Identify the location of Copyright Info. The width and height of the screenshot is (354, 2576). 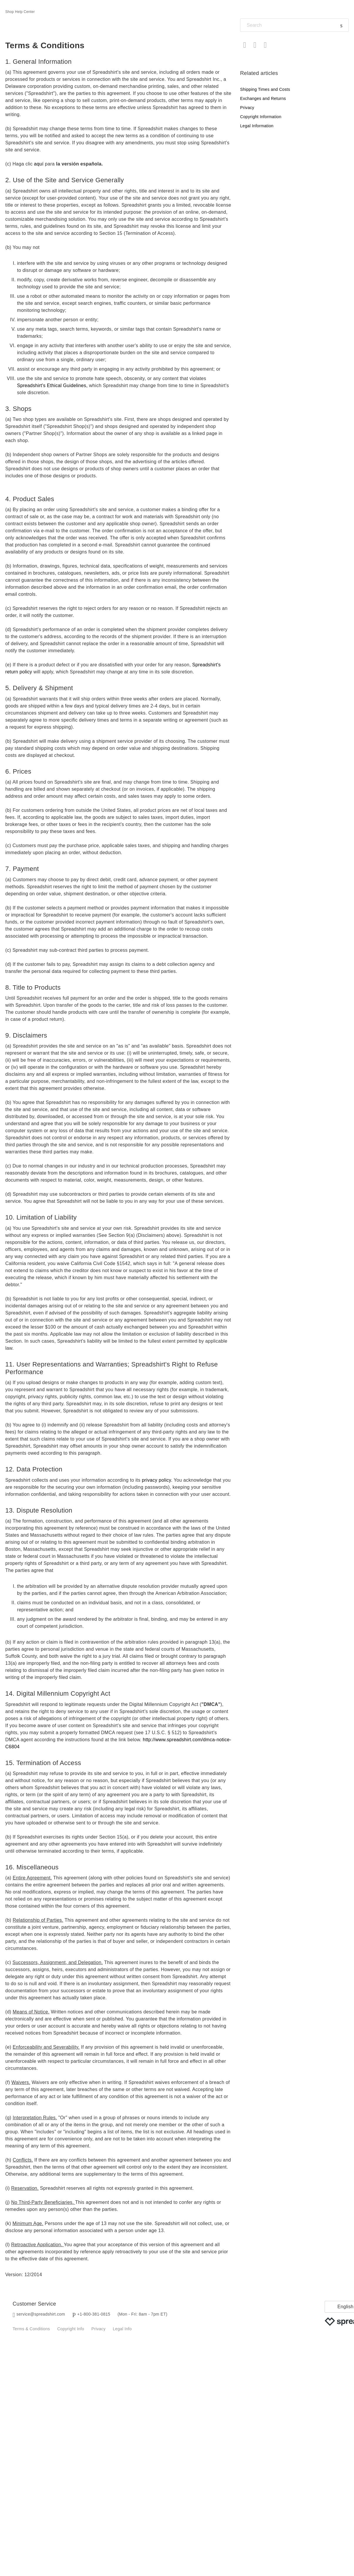
(70, 2328).